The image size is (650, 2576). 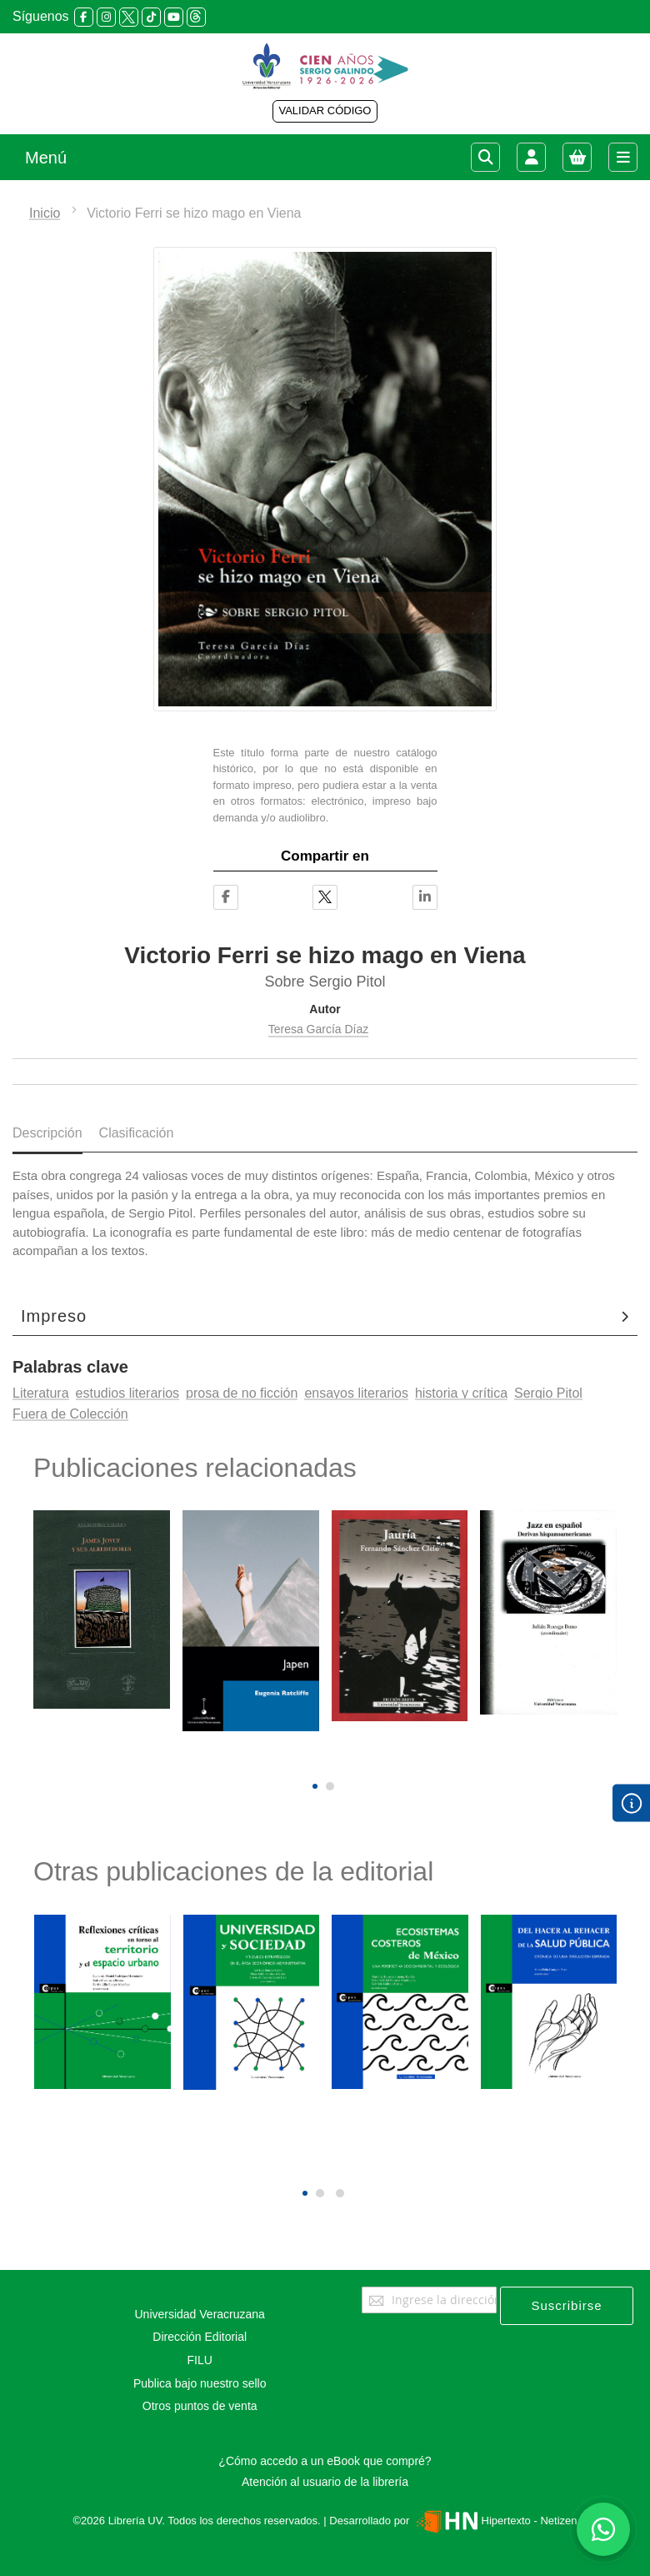 I want to click on [Habla con nosotros], so click(x=603, y=2529).